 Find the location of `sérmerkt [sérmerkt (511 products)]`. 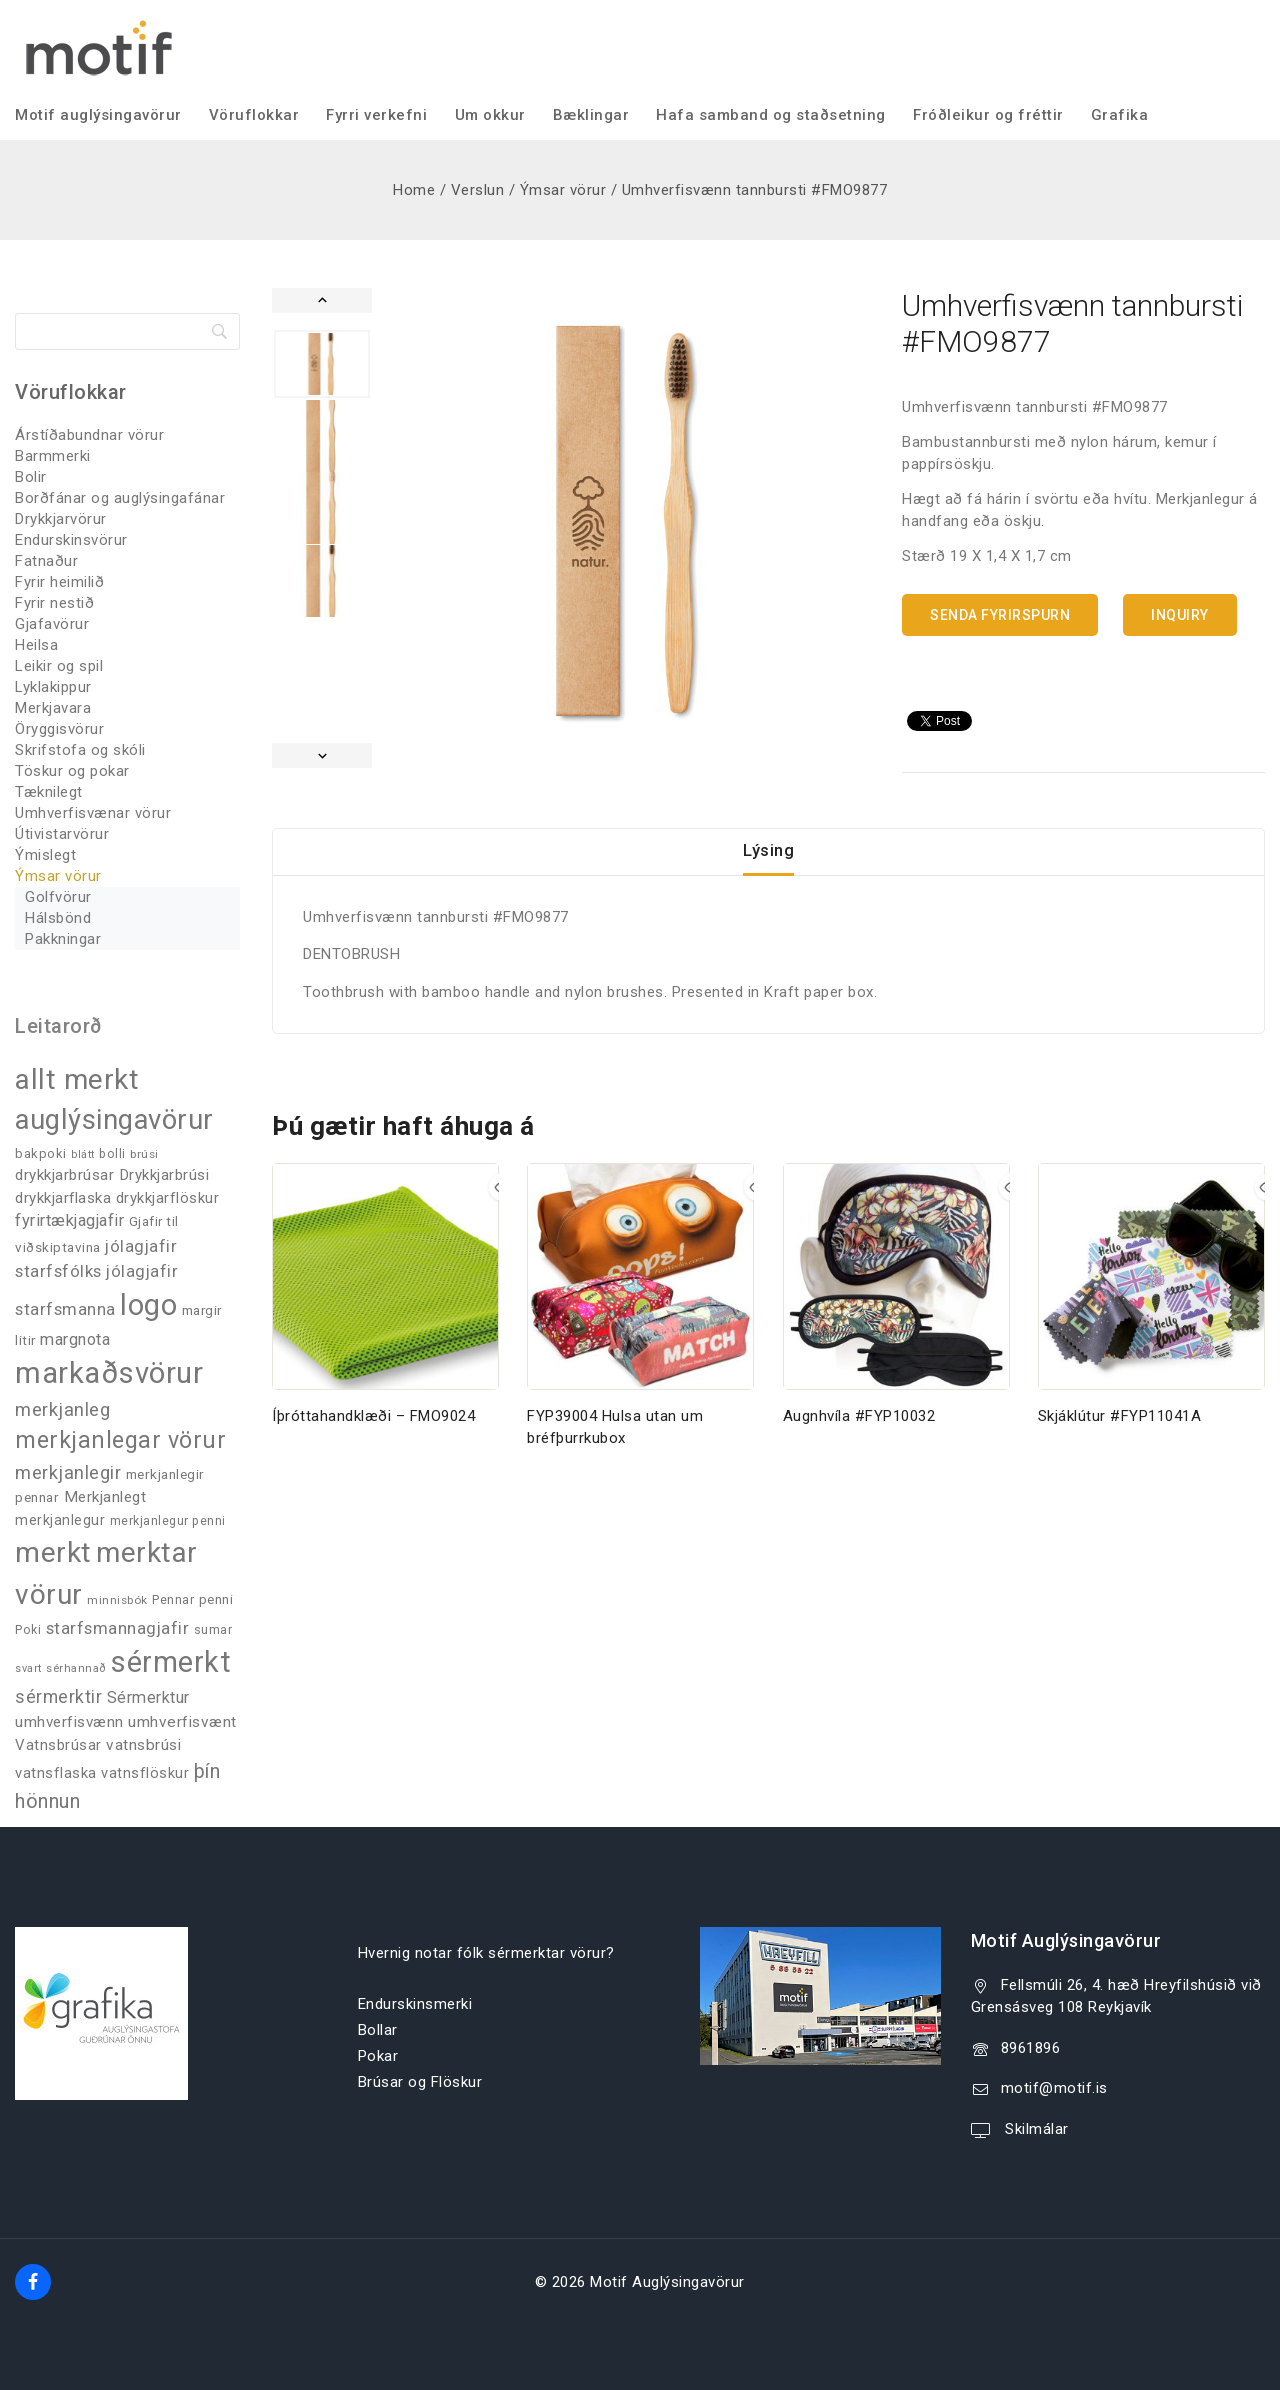

sérmerkt [sérmerkt (511 products)] is located at coordinates (171, 1662).